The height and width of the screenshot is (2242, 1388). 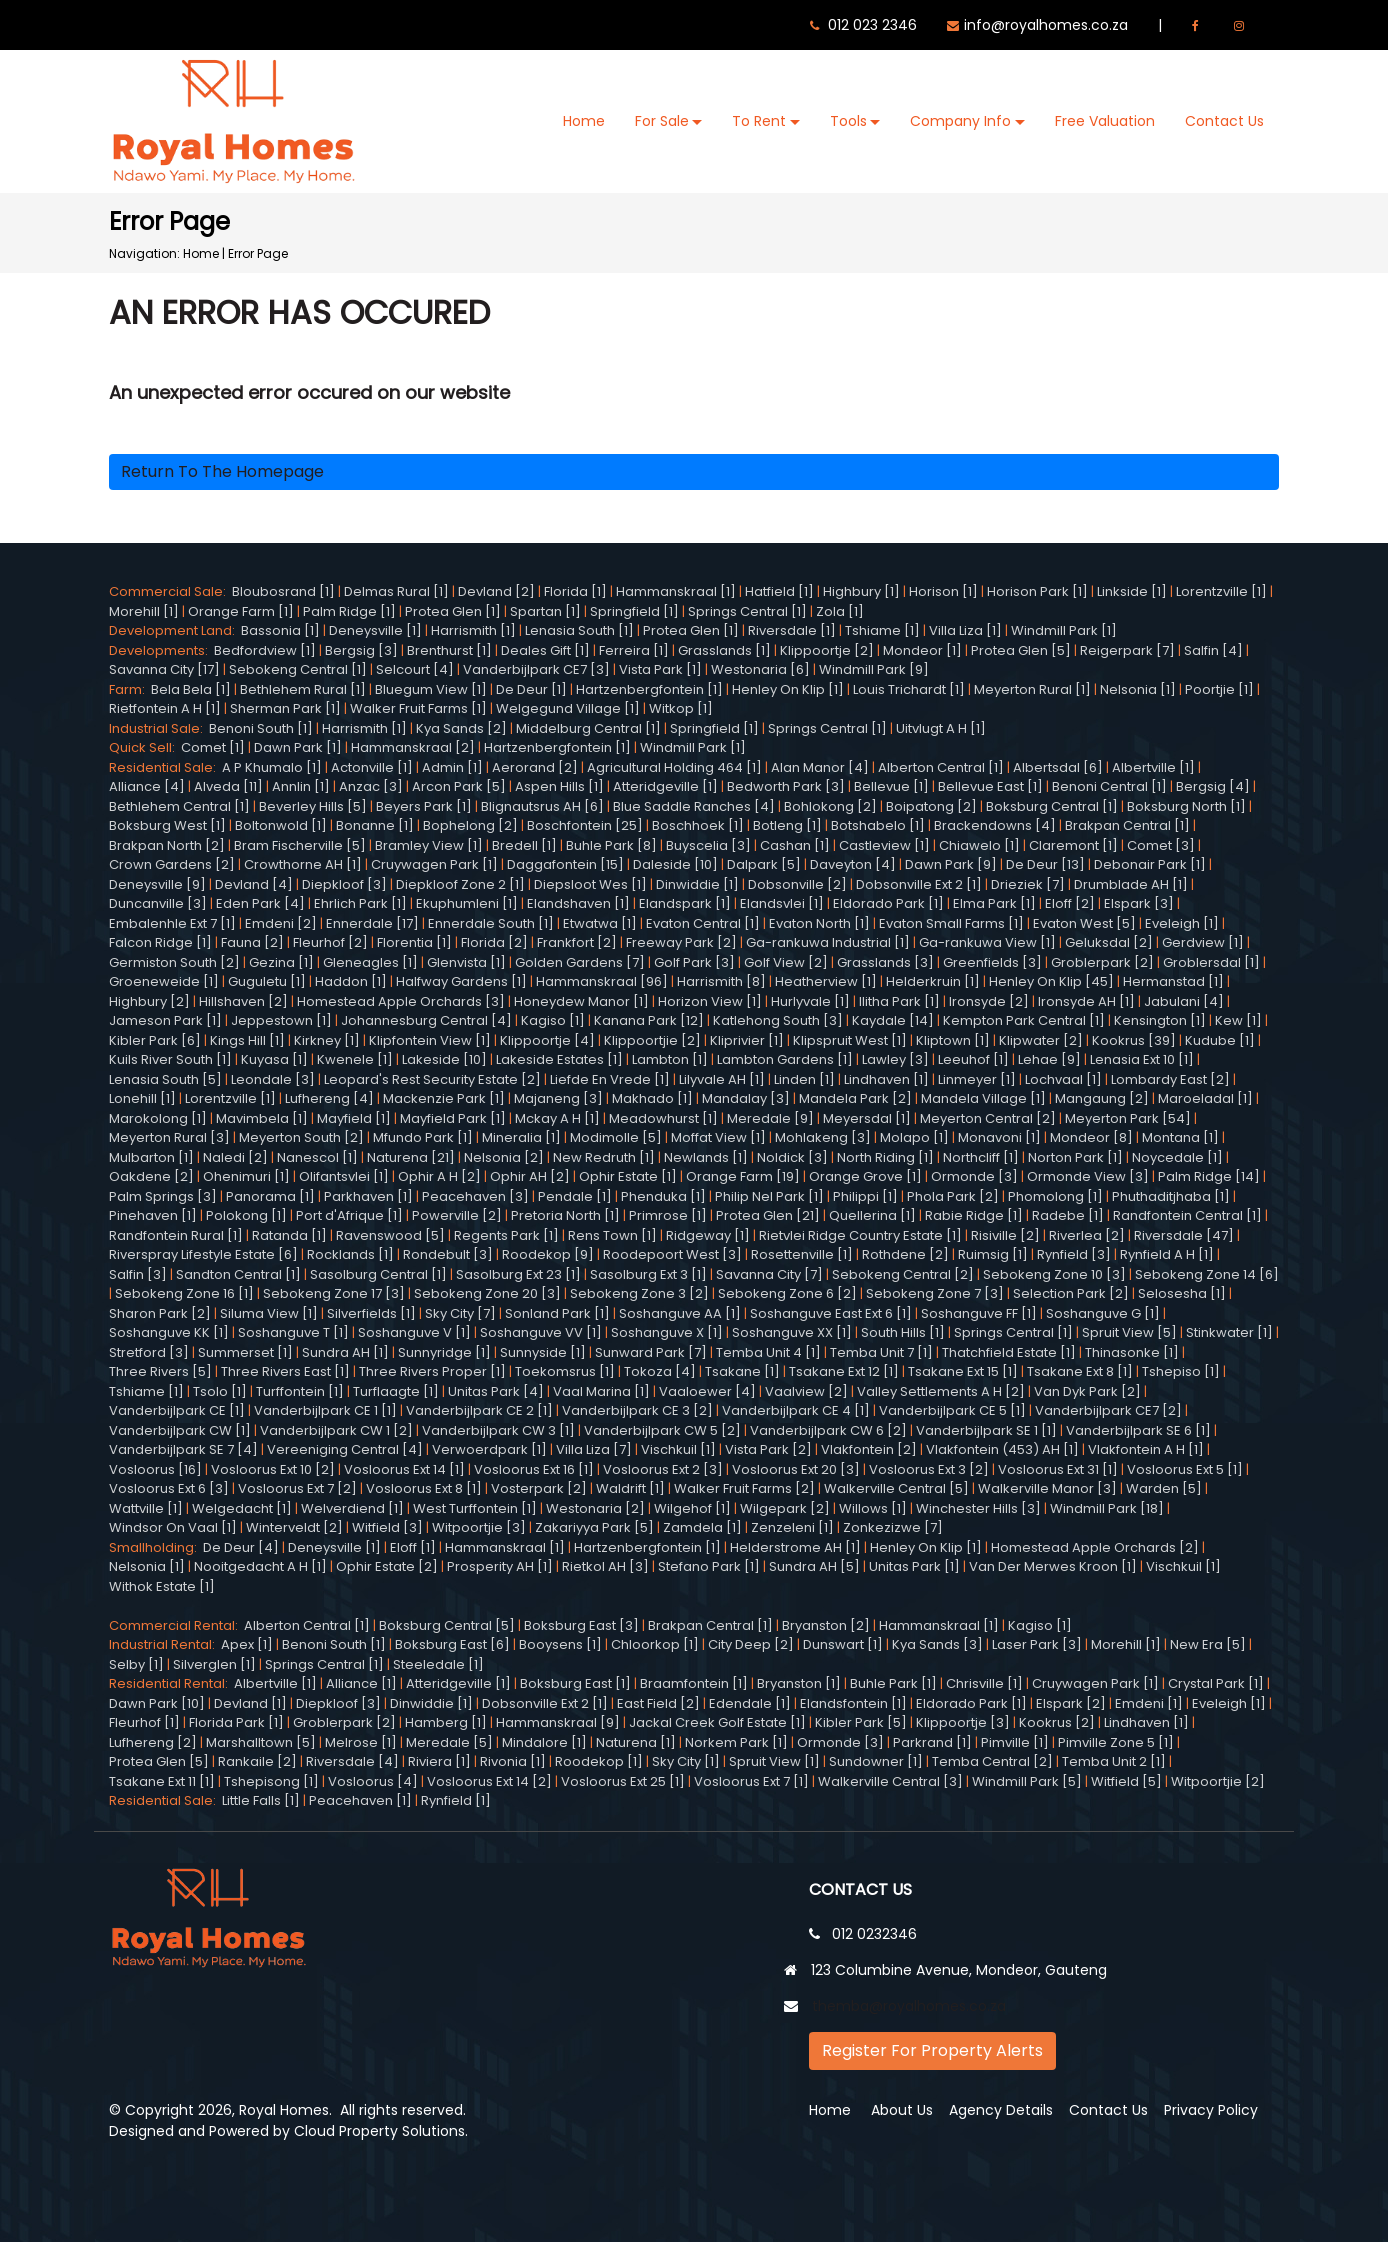 I want to click on Groblersdal [1], so click(x=1211, y=962).